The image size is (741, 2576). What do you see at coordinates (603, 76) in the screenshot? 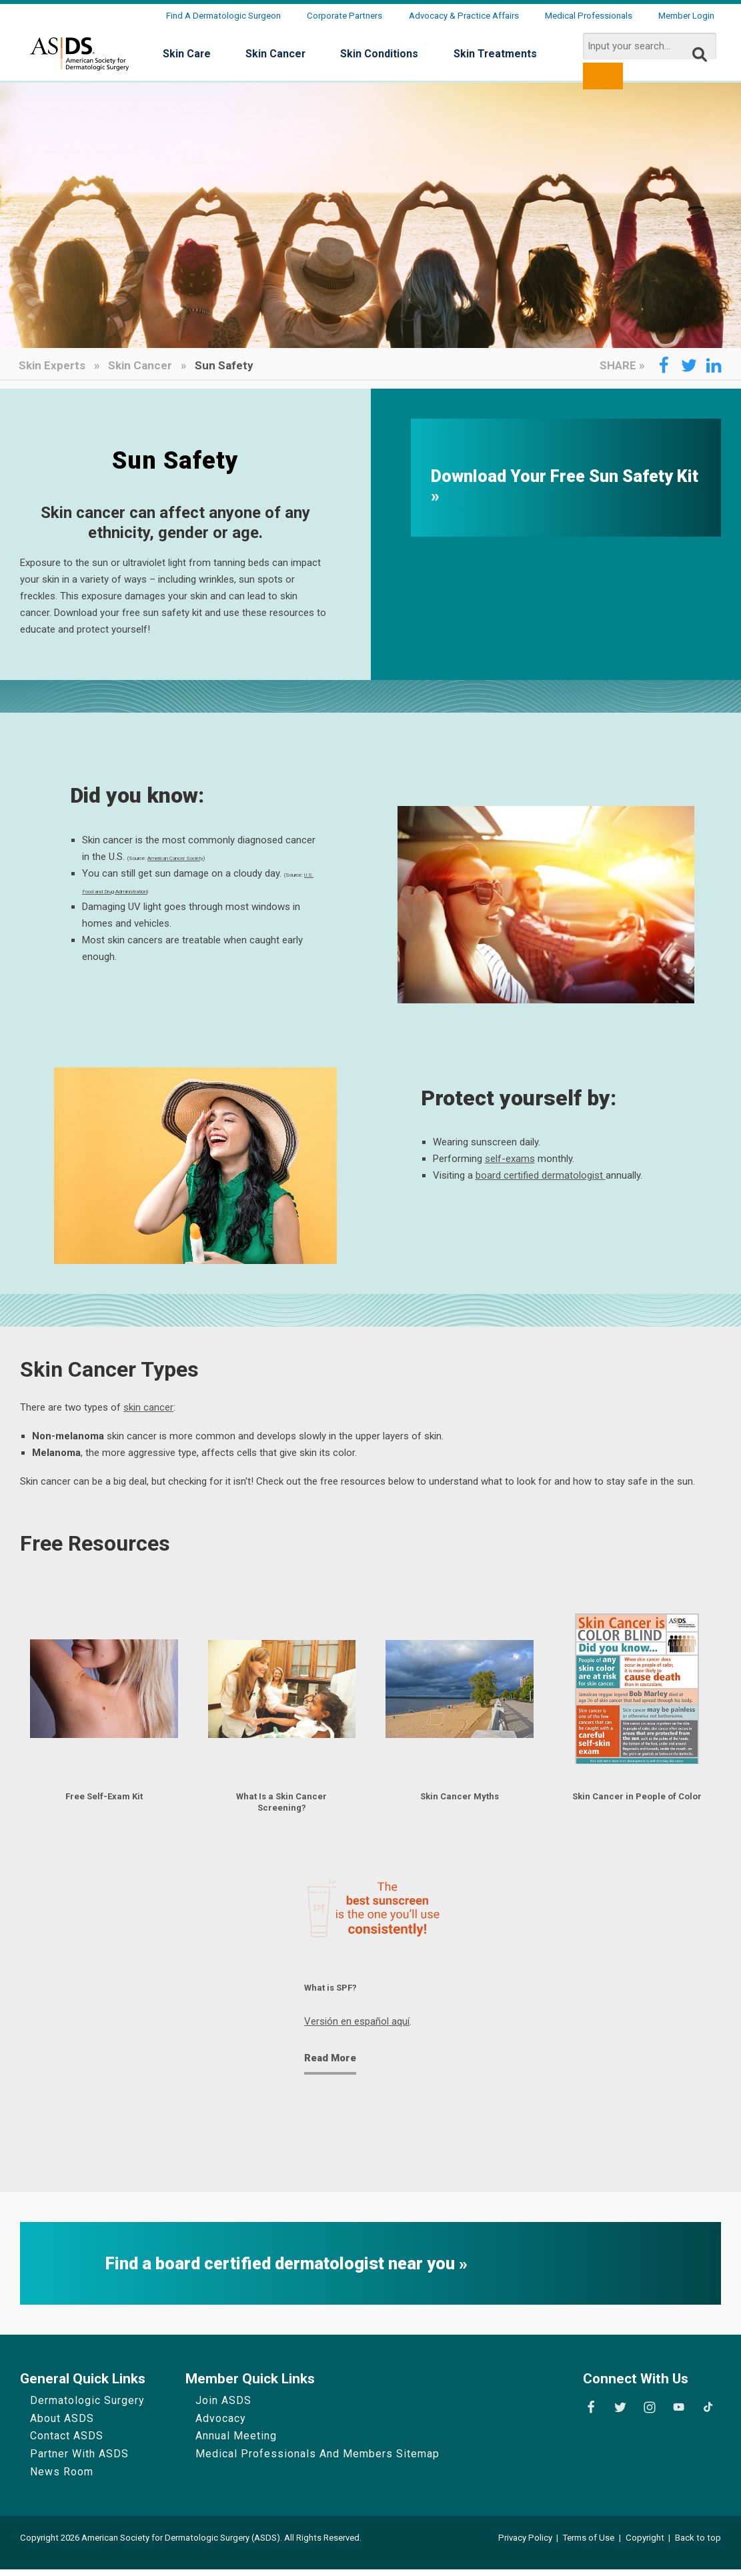
I see `[search button]` at bounding box center [603, 76].